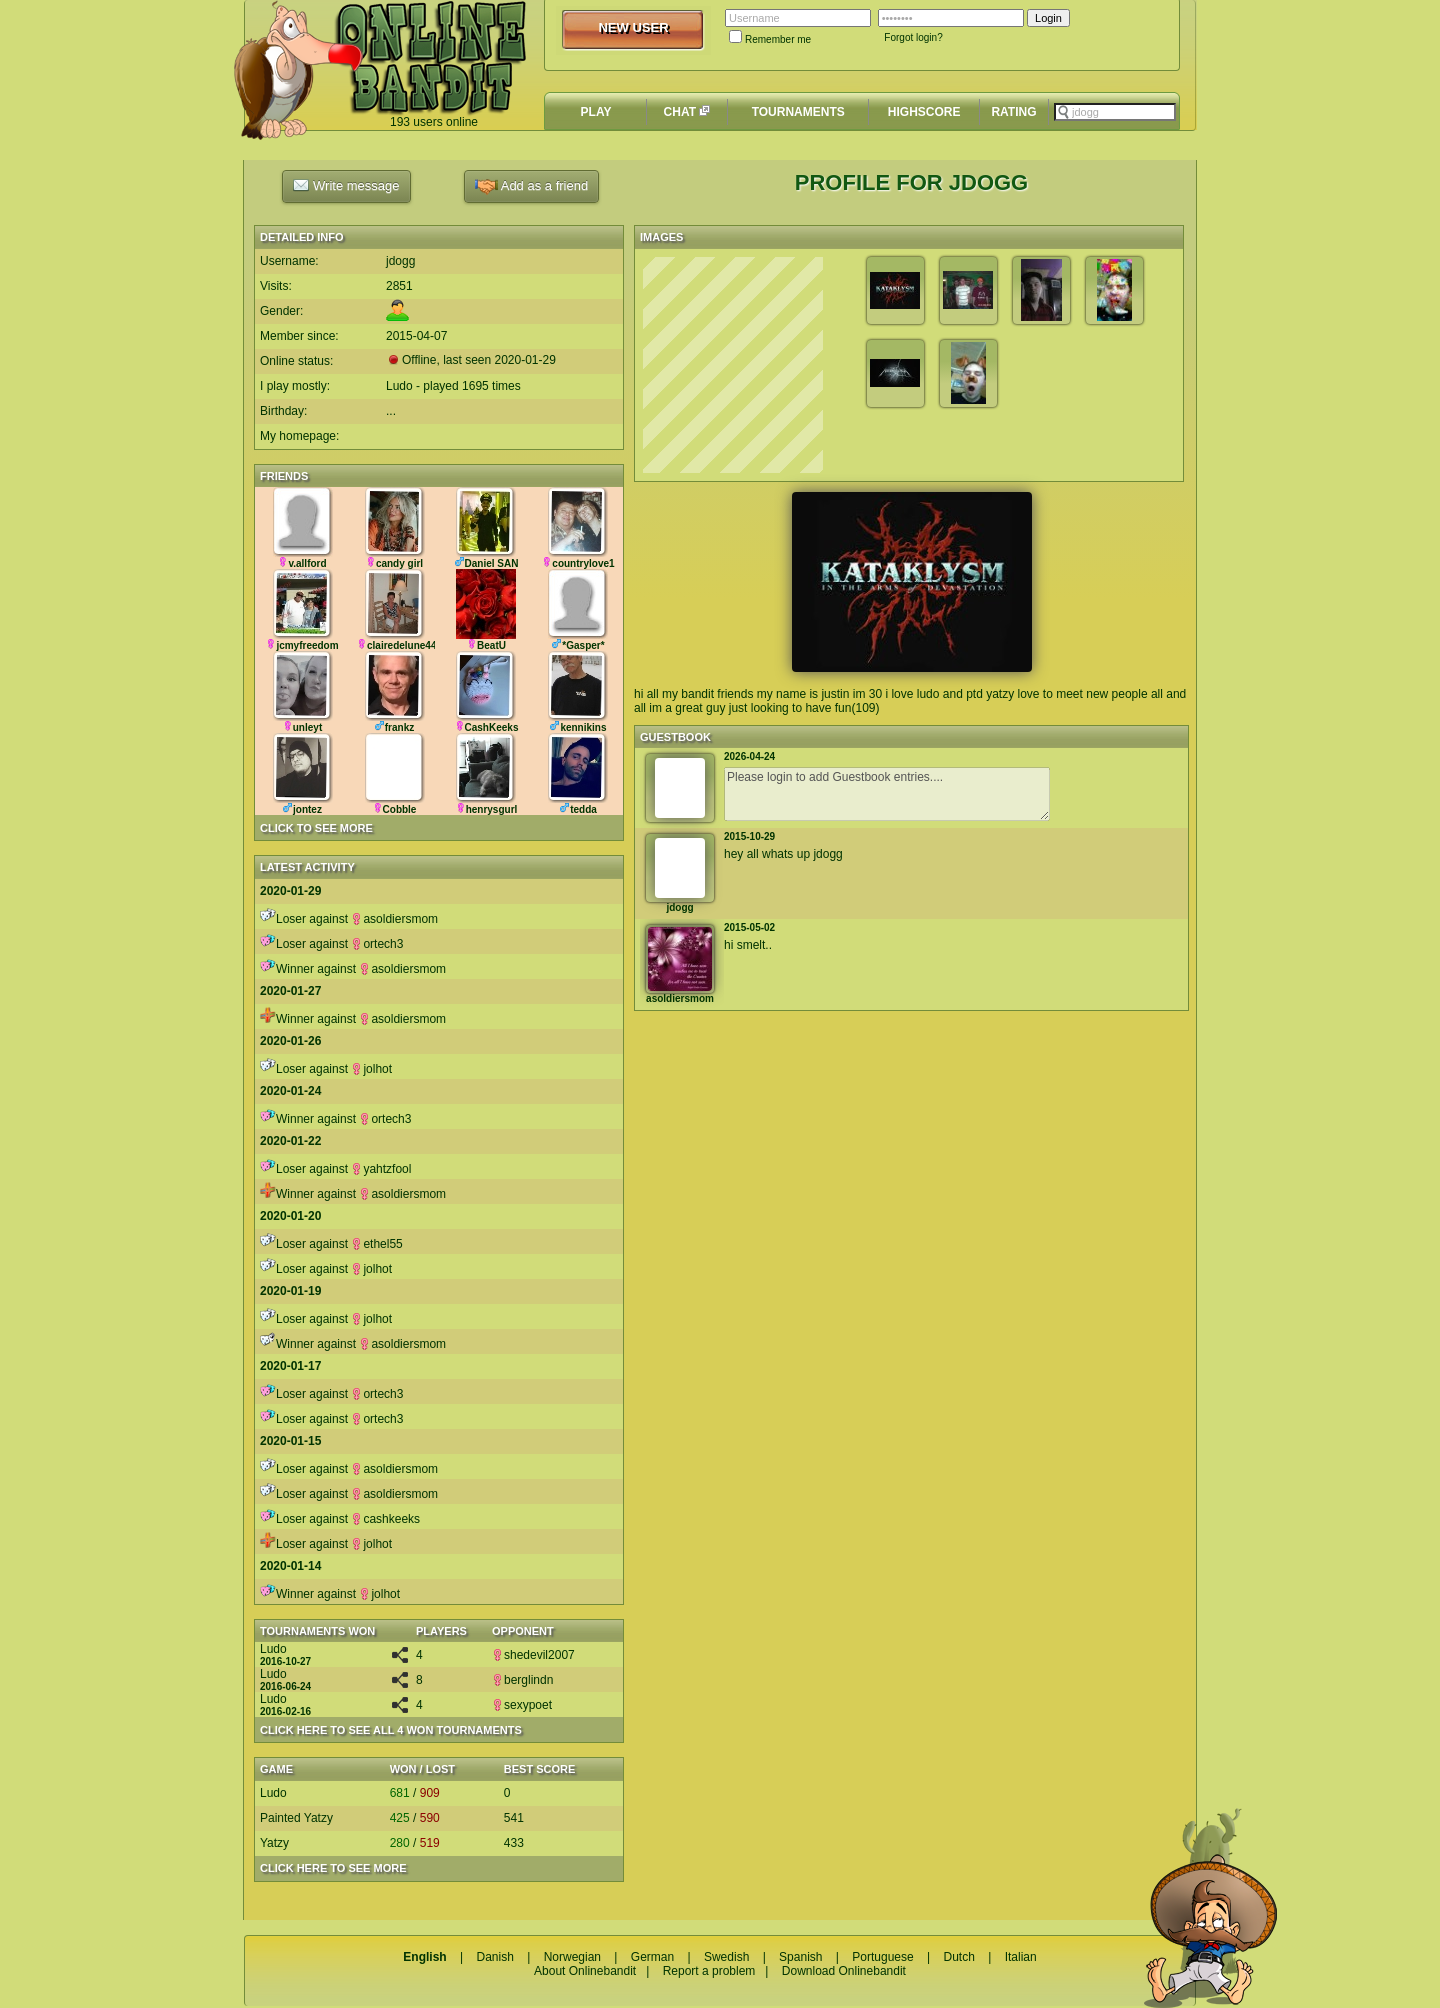 This screenshot has width=1440, height=2008. What do you see at coordinates (494, 1957) in the screenshot?
I see `Danish` at bounding box center [494, 1957].